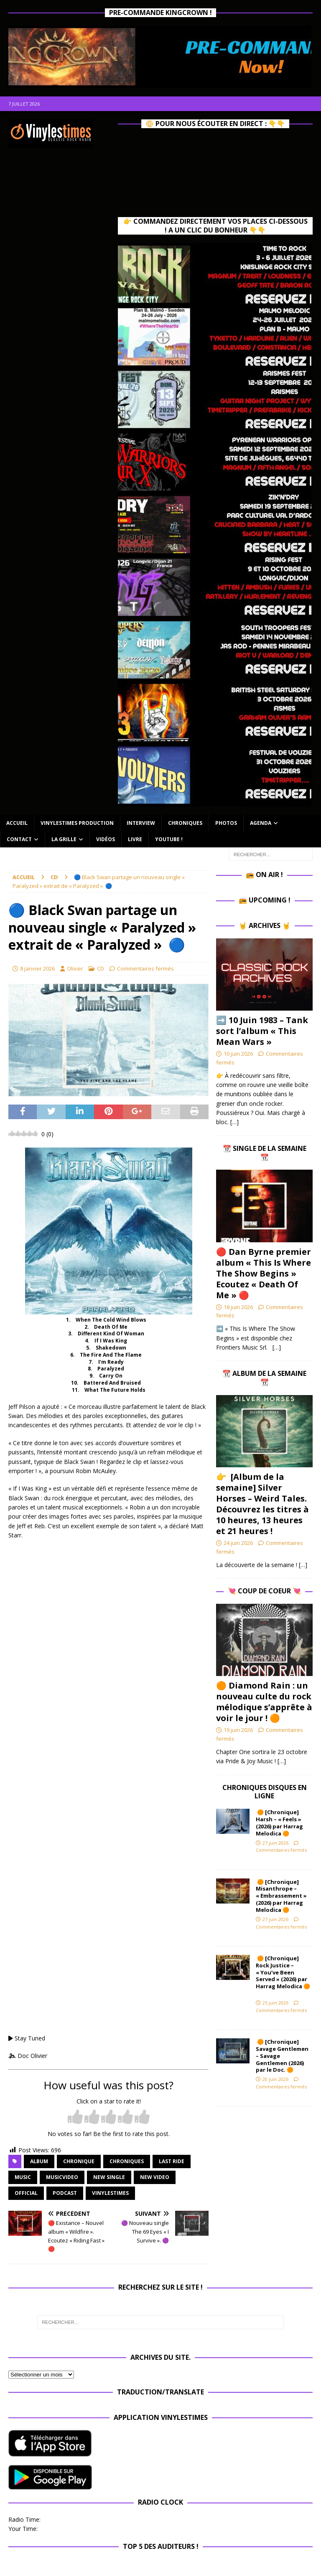 The width and height of the screenshot is (321, 2576). Describe the element at coordinates (262, 1504) in the screenshot. I see `👉 [Album de la semaine] Silver Horses – Weird Tales. Découvrez les titres à 10 heures, 13 heures et 21 heures !` at that location.